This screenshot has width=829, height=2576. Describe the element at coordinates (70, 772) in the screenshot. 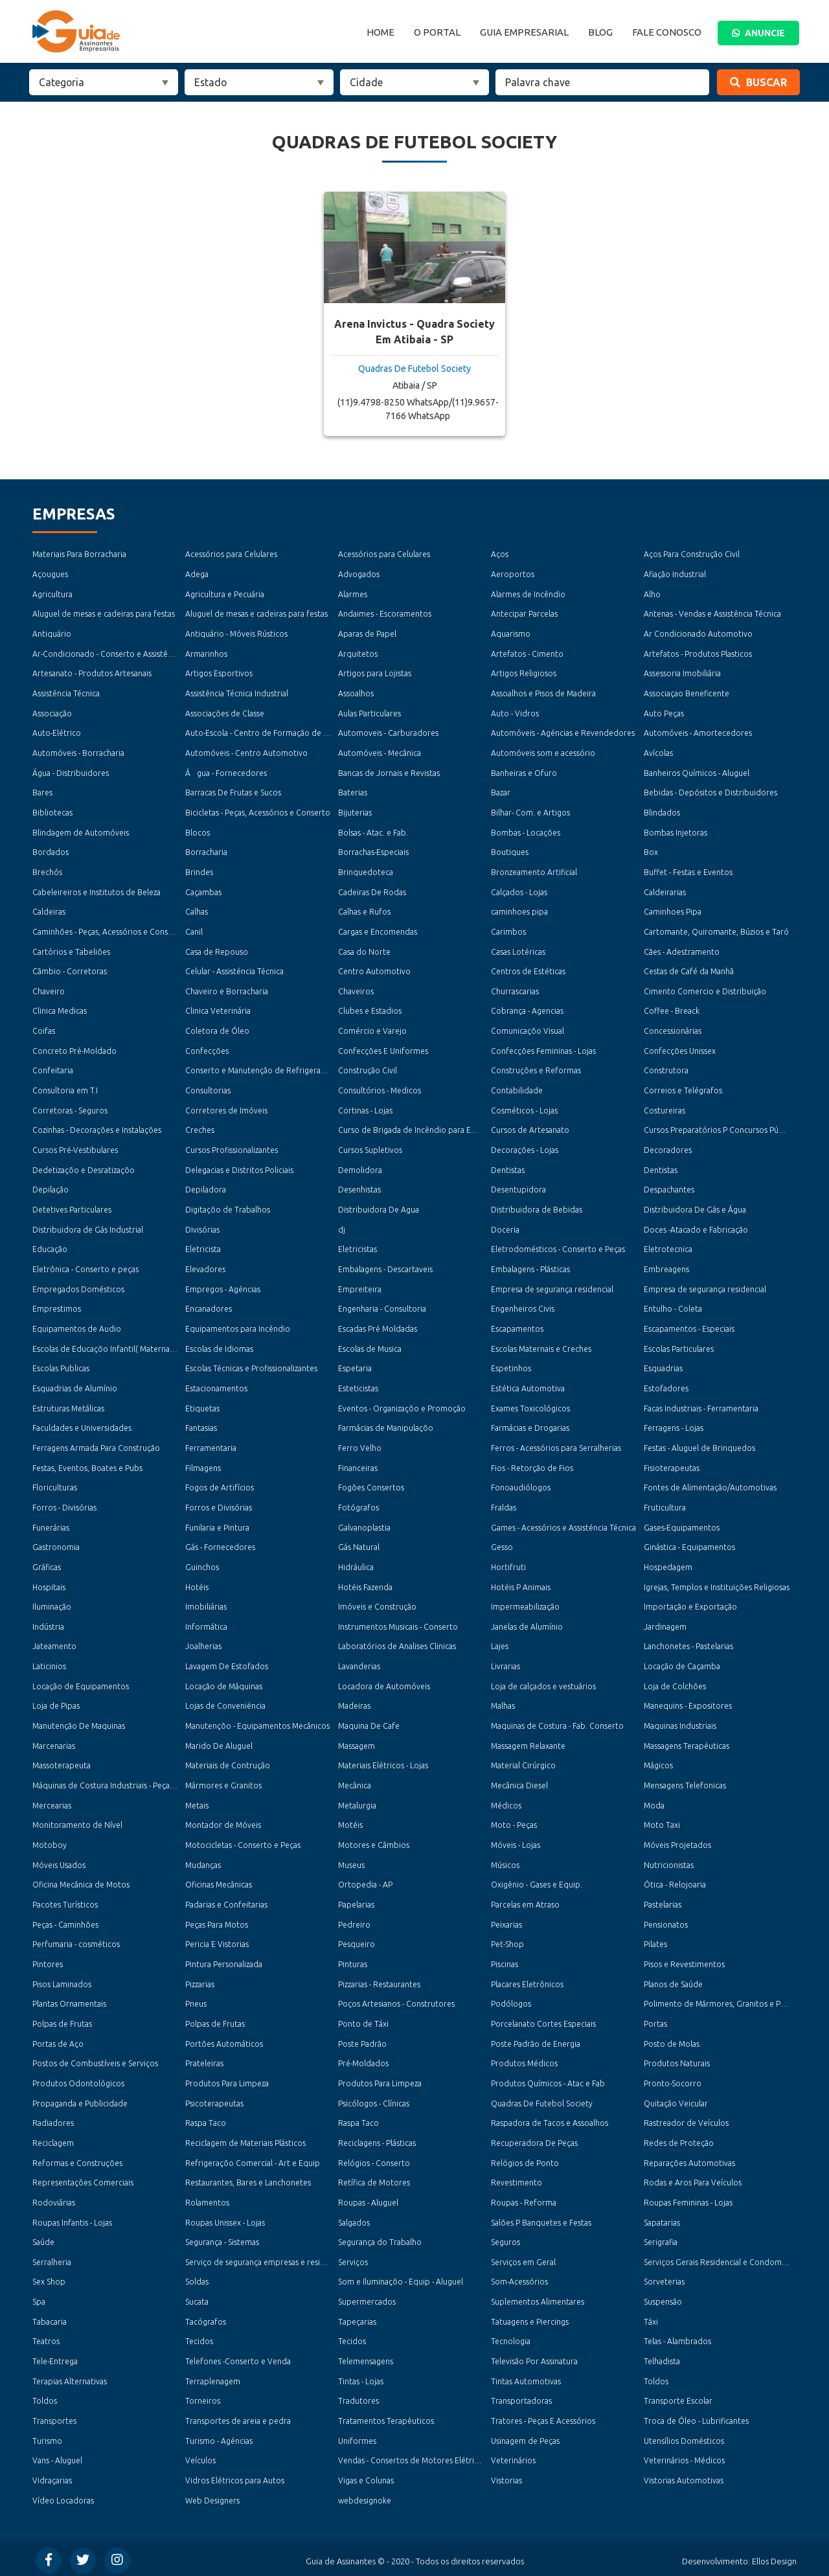

I see `Água - Distribuidores` at that location.